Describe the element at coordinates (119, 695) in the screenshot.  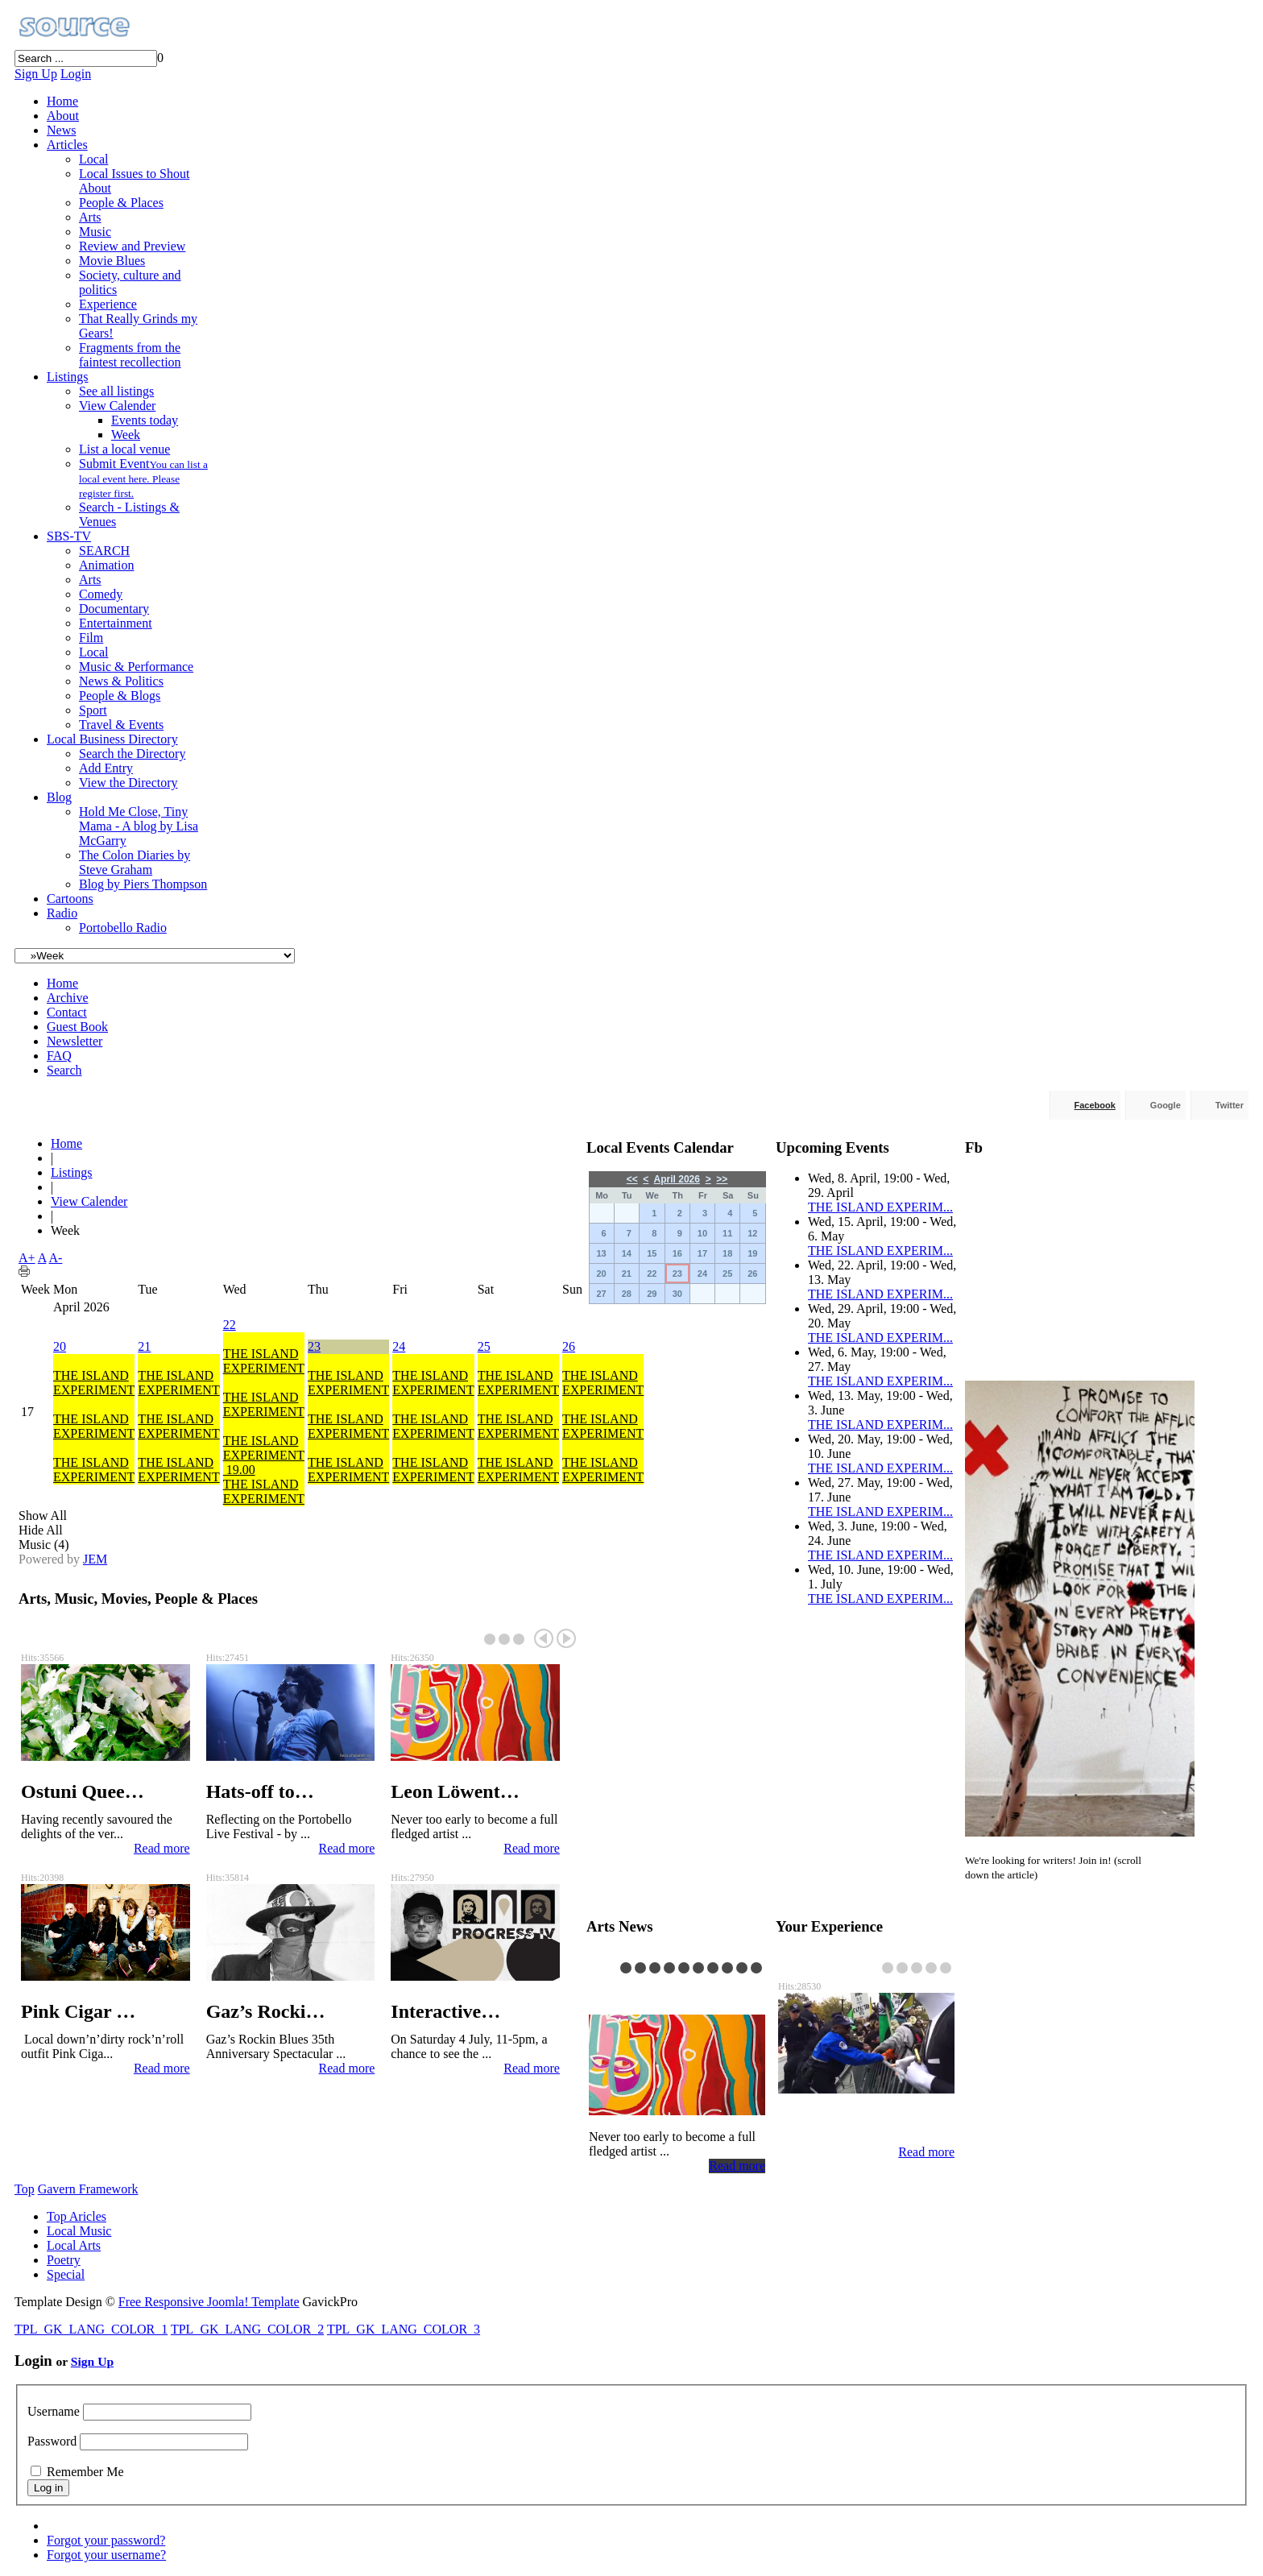
I see `People & Blogs` at that location.